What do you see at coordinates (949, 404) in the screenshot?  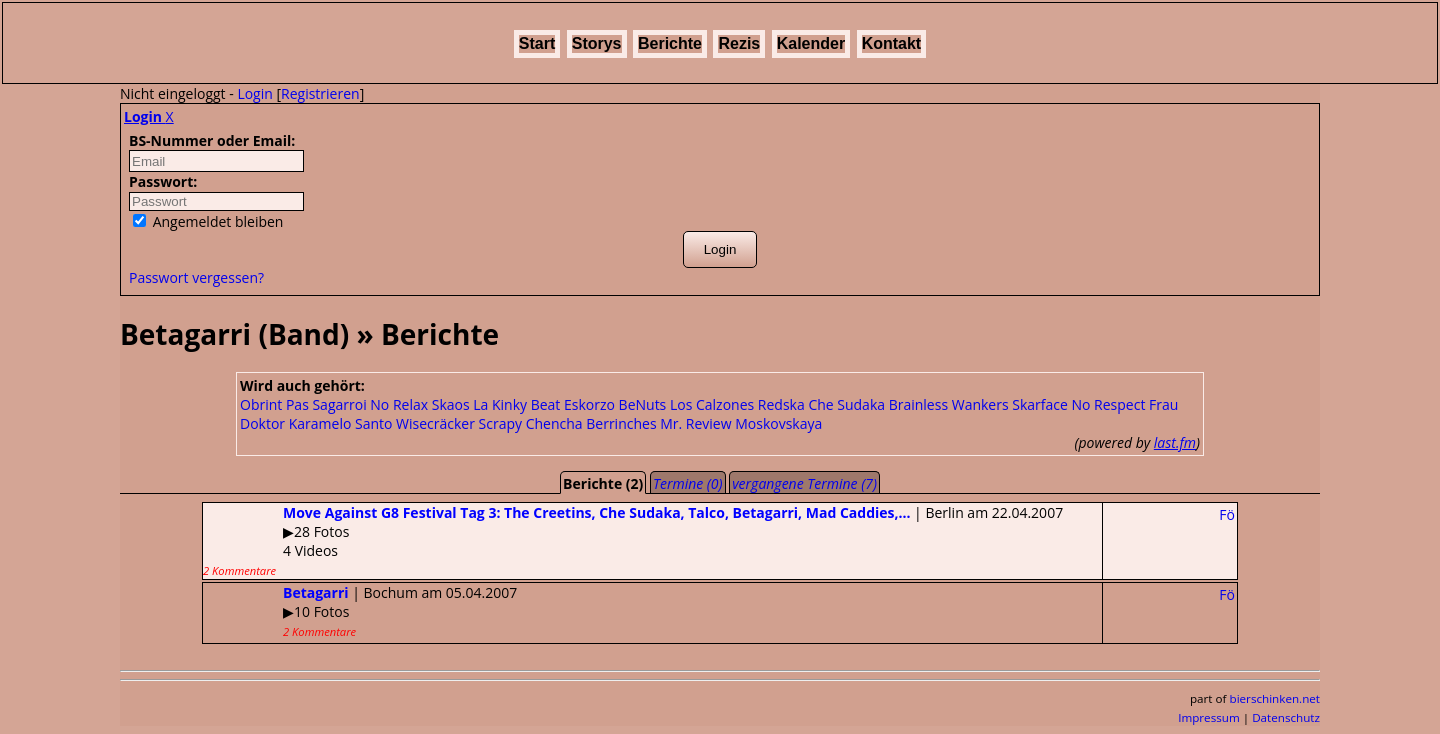 I see `Brainless Wankers` at bounding box center [949, 404].